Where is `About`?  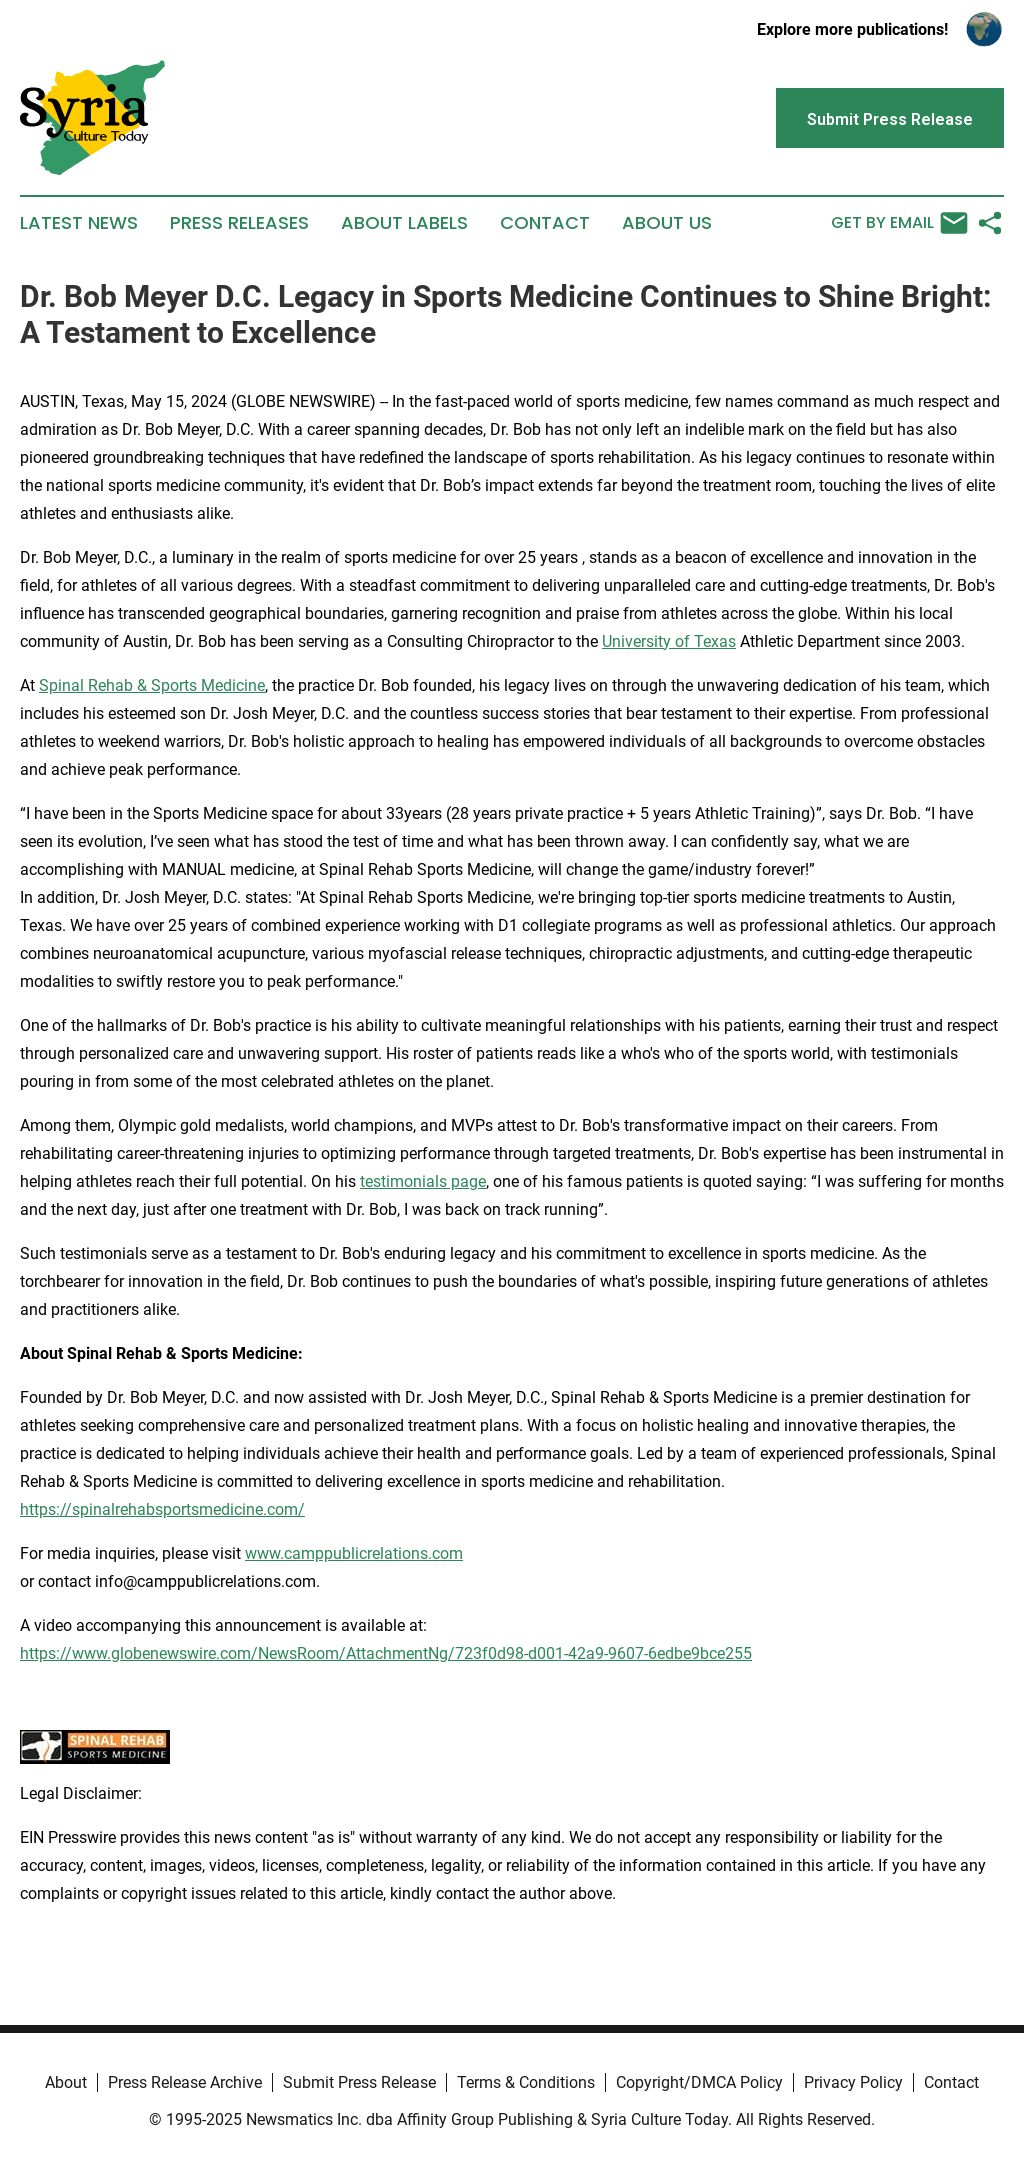
About is located at coordinates (66, 2082).